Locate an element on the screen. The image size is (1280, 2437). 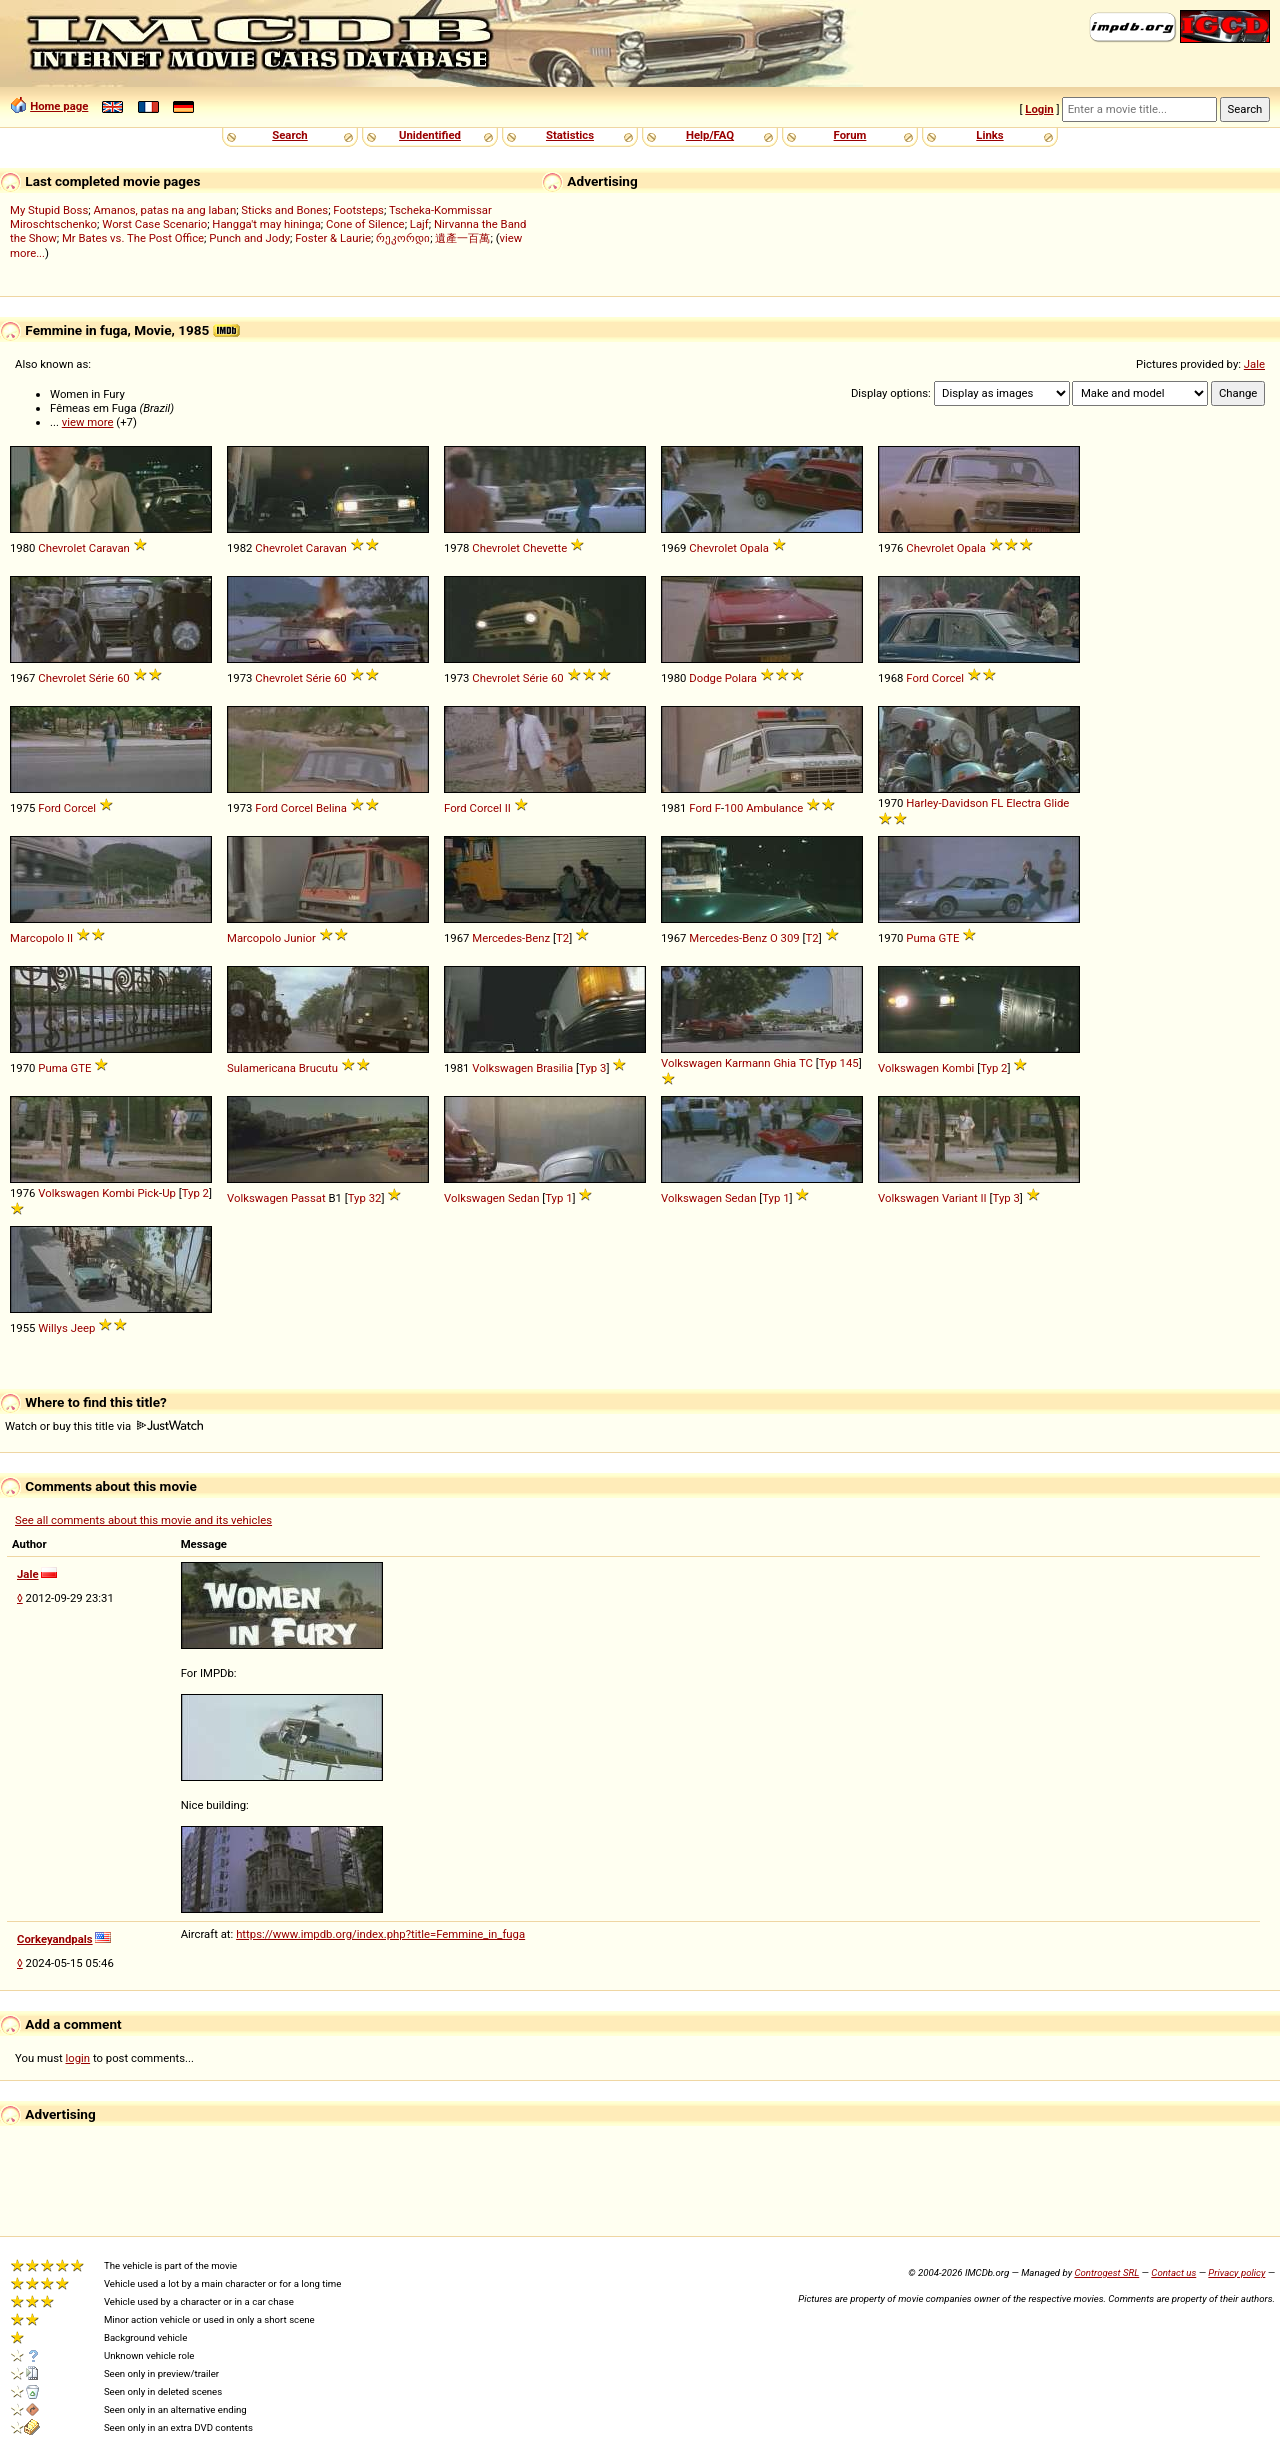
Brucutu is located at coordinates (318, 1068).